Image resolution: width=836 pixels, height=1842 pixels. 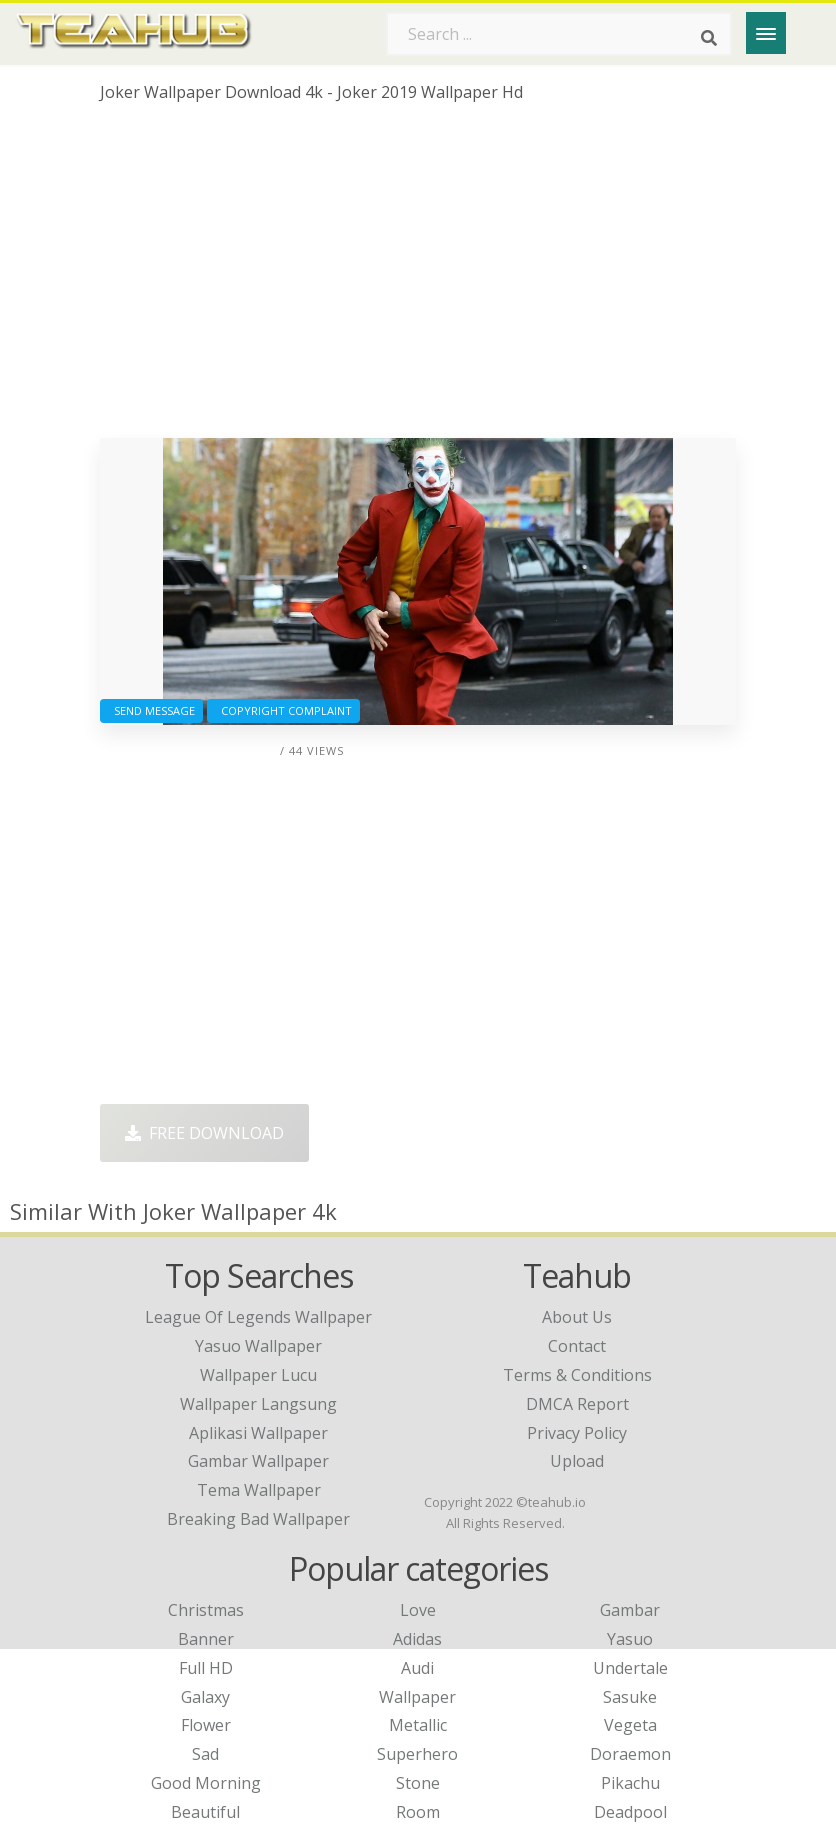 What do you see at coordinates (630, 1697) in the screenshot?
I see `Sasuke` at bounding box center [630, 1697].